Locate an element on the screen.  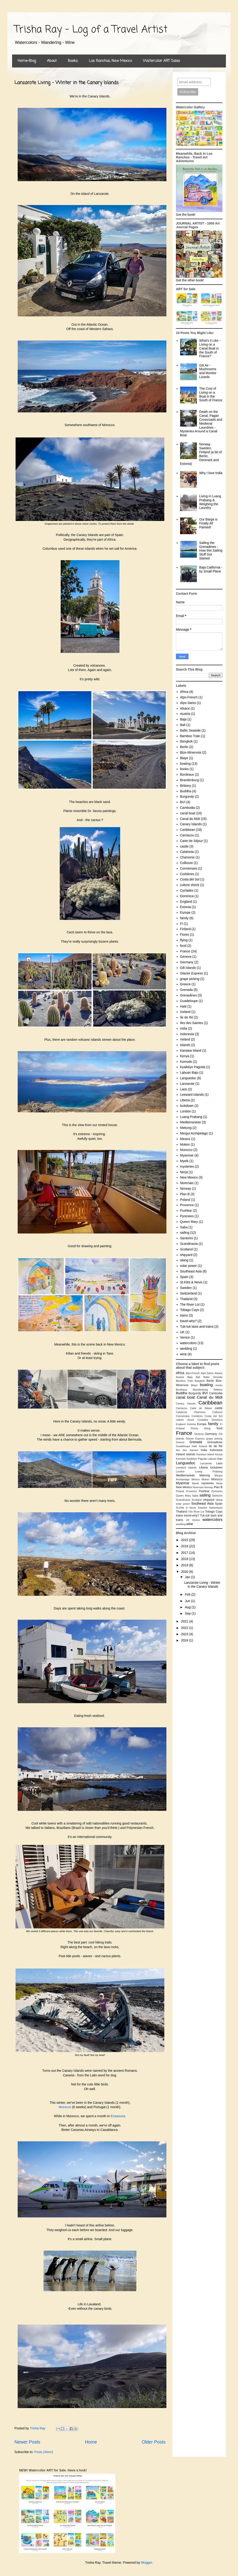
Home-Blog is located at coordinates (27, 61).